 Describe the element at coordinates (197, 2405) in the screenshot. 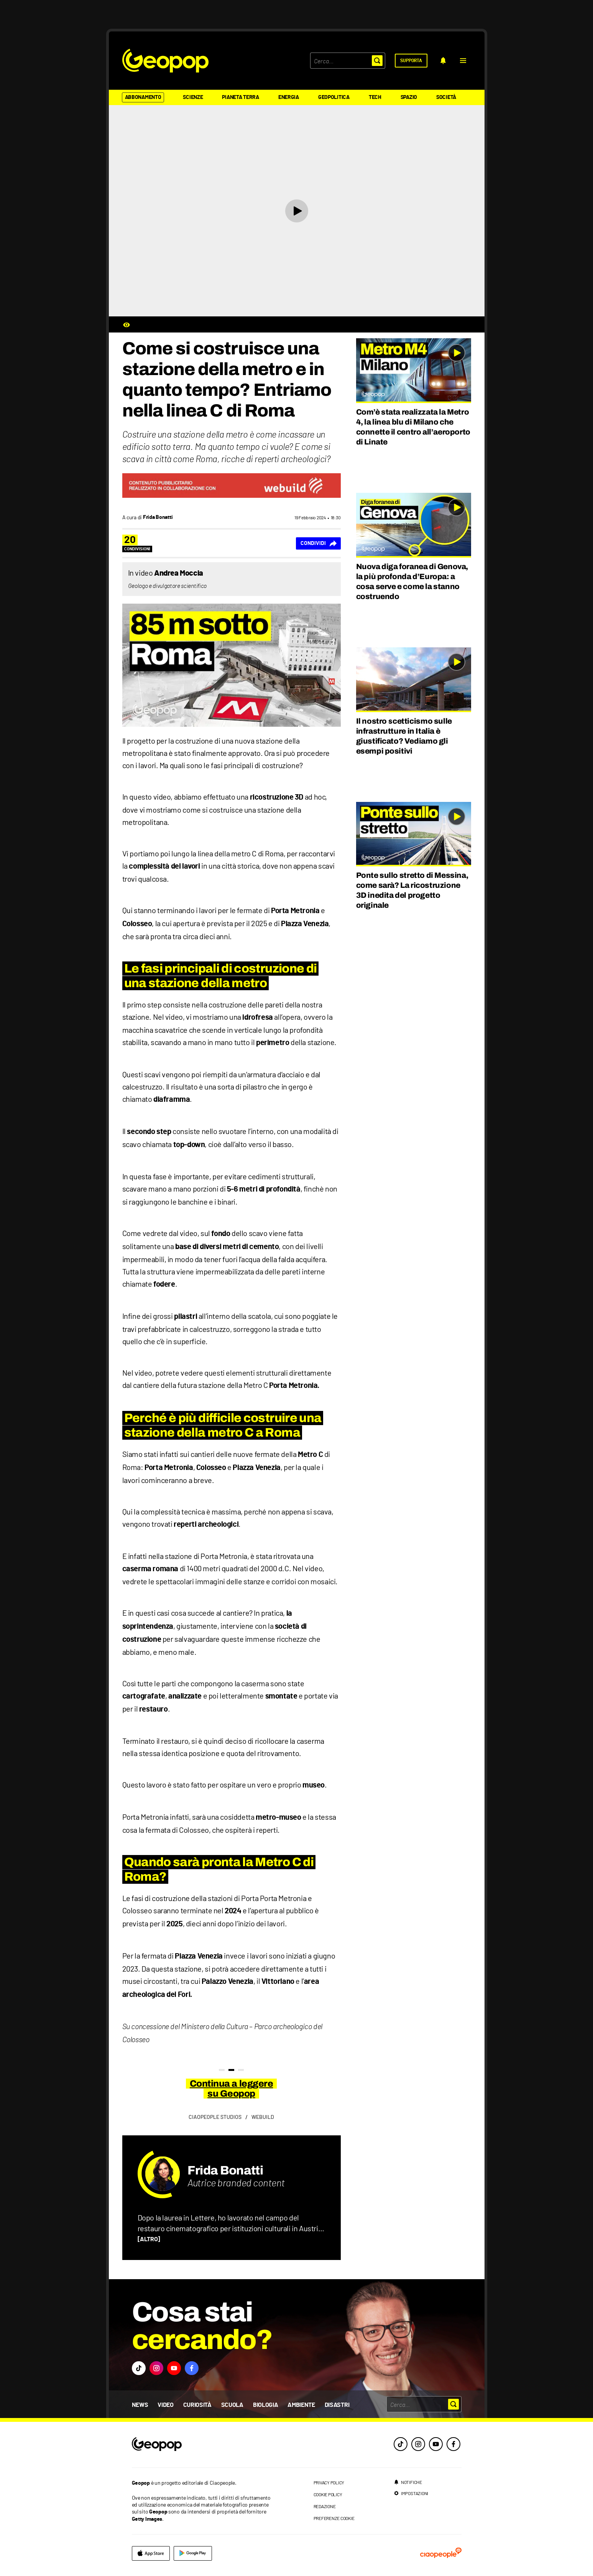

I see `Curiosità` at that location.